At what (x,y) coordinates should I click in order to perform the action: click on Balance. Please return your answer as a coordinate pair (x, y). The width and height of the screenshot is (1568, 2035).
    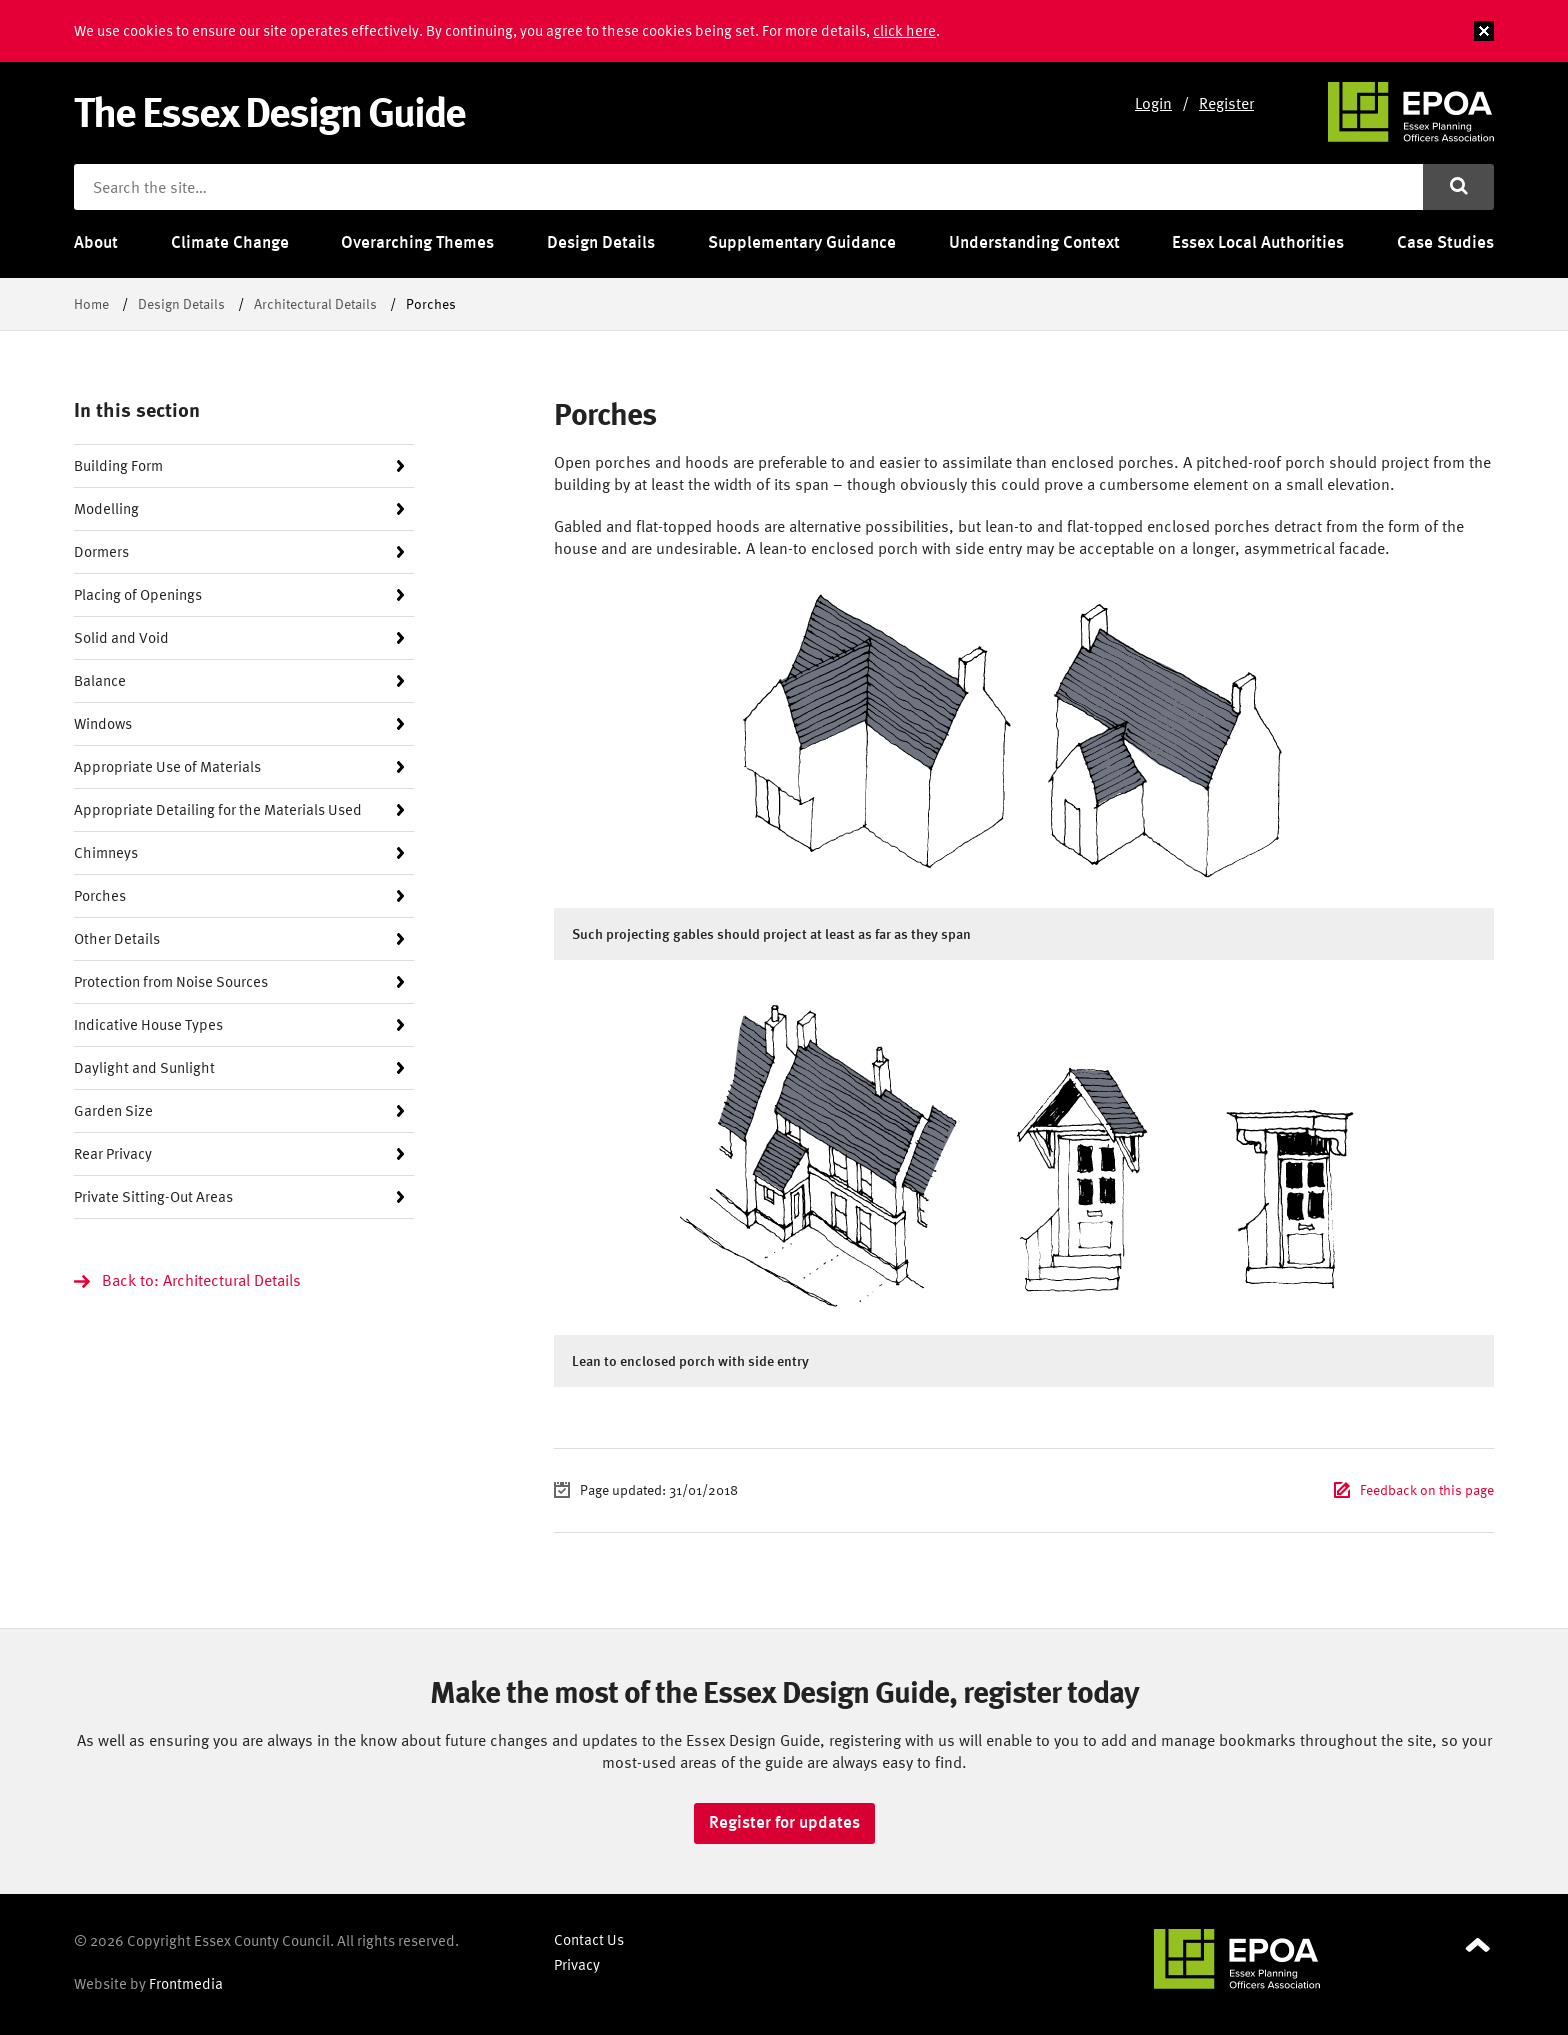
    Looking at the image, I should click on (100, 680).